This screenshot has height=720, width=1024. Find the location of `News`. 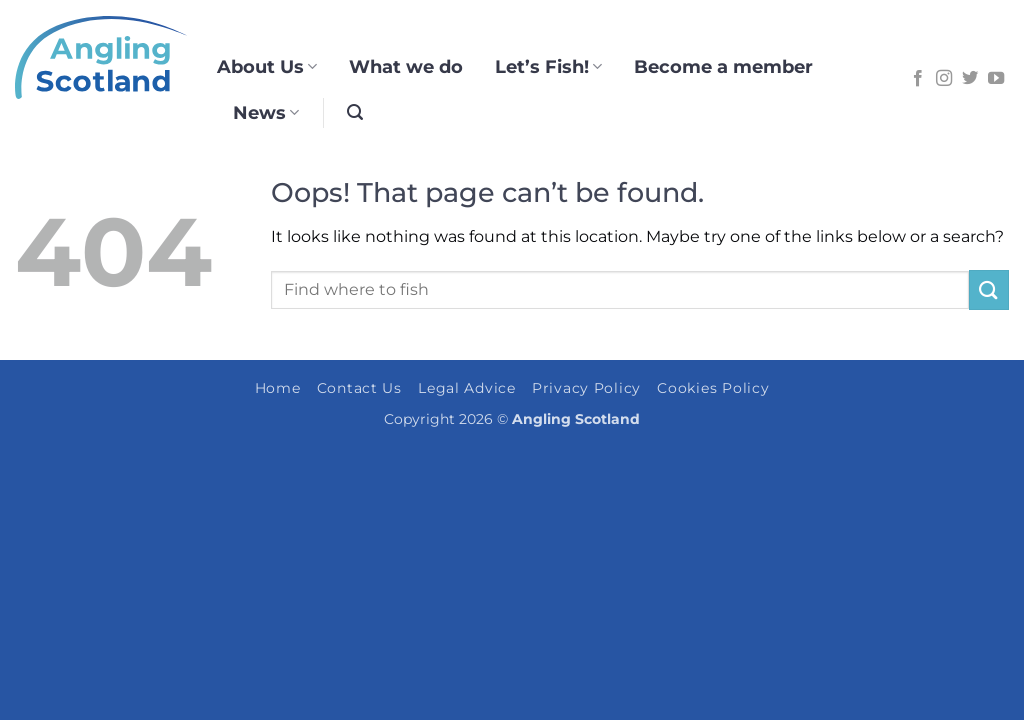

News is located at coordinates (266, 112).